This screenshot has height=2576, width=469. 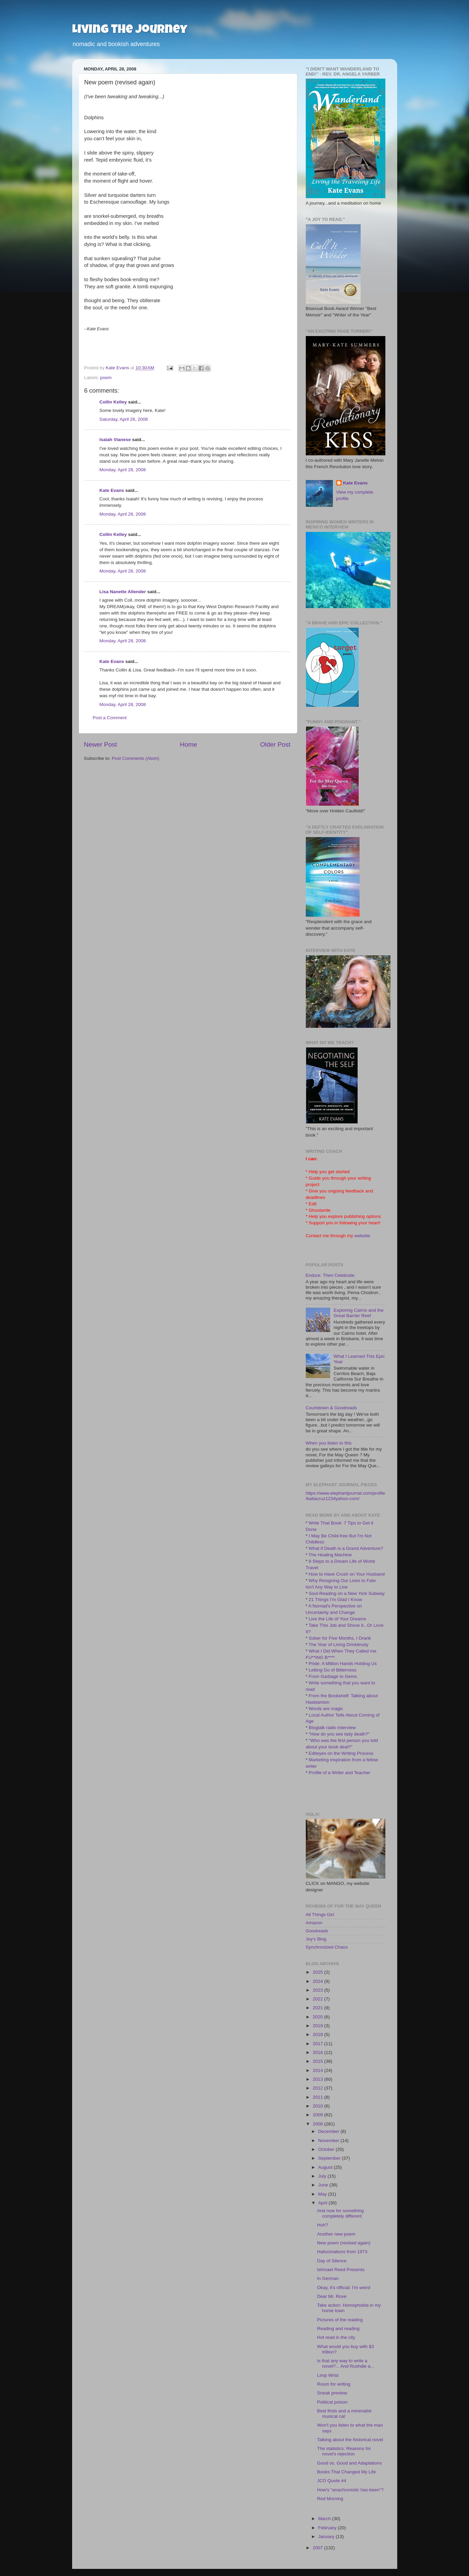 I want to click on 2024, so click(x=318, y=1981).